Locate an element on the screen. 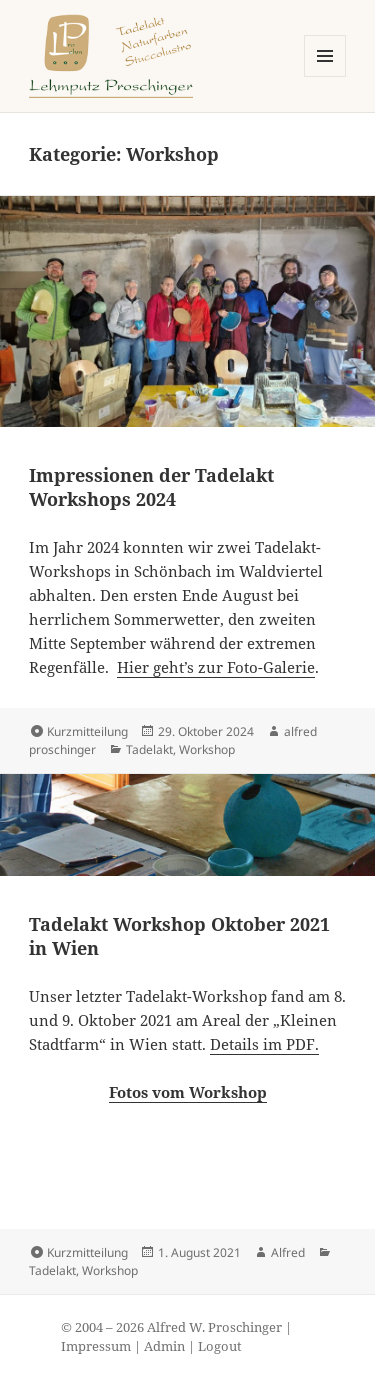 This screenshot has height=1380, width=375. Impressum is located at coordinates (96, 1346).